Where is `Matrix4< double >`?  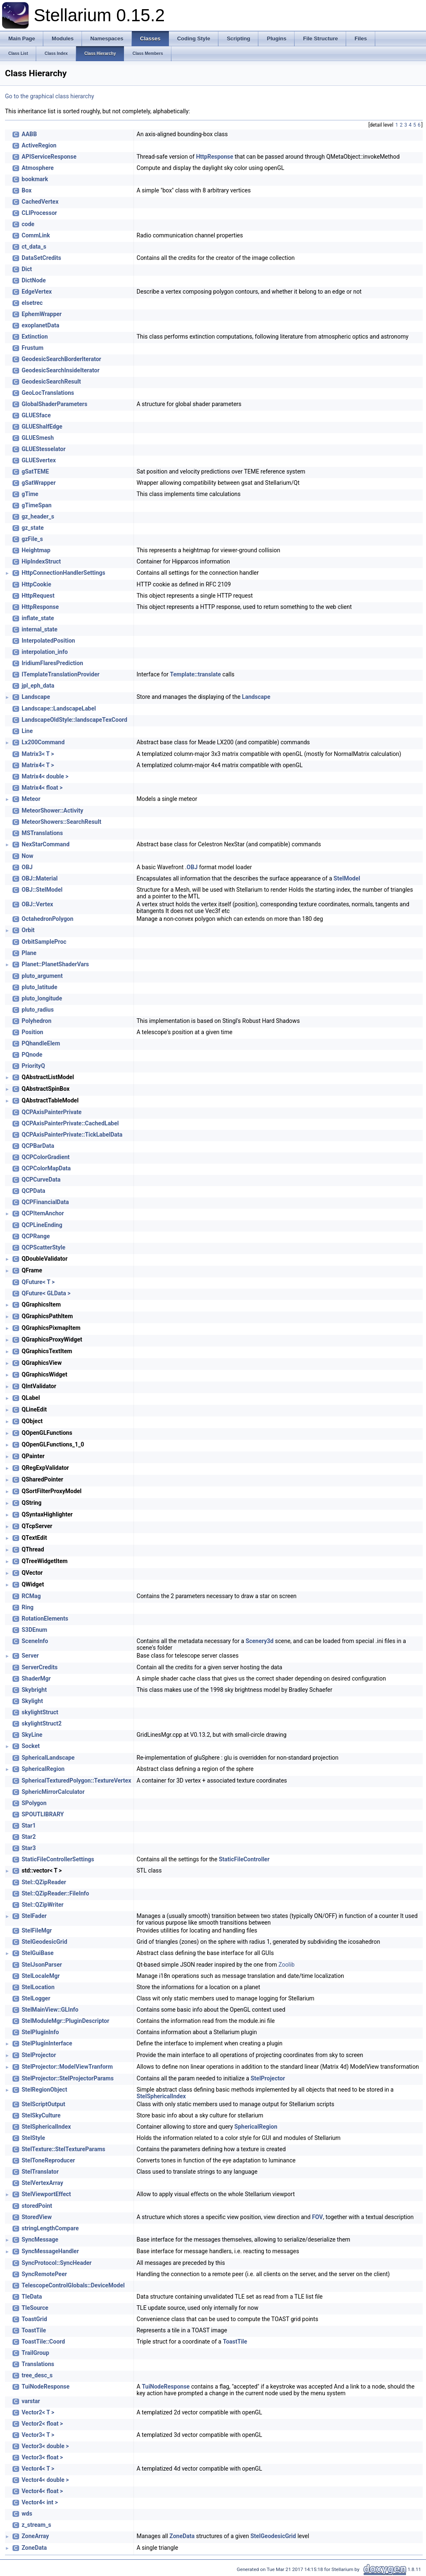
Matrix4< double > is located at coordinates (45, 776).